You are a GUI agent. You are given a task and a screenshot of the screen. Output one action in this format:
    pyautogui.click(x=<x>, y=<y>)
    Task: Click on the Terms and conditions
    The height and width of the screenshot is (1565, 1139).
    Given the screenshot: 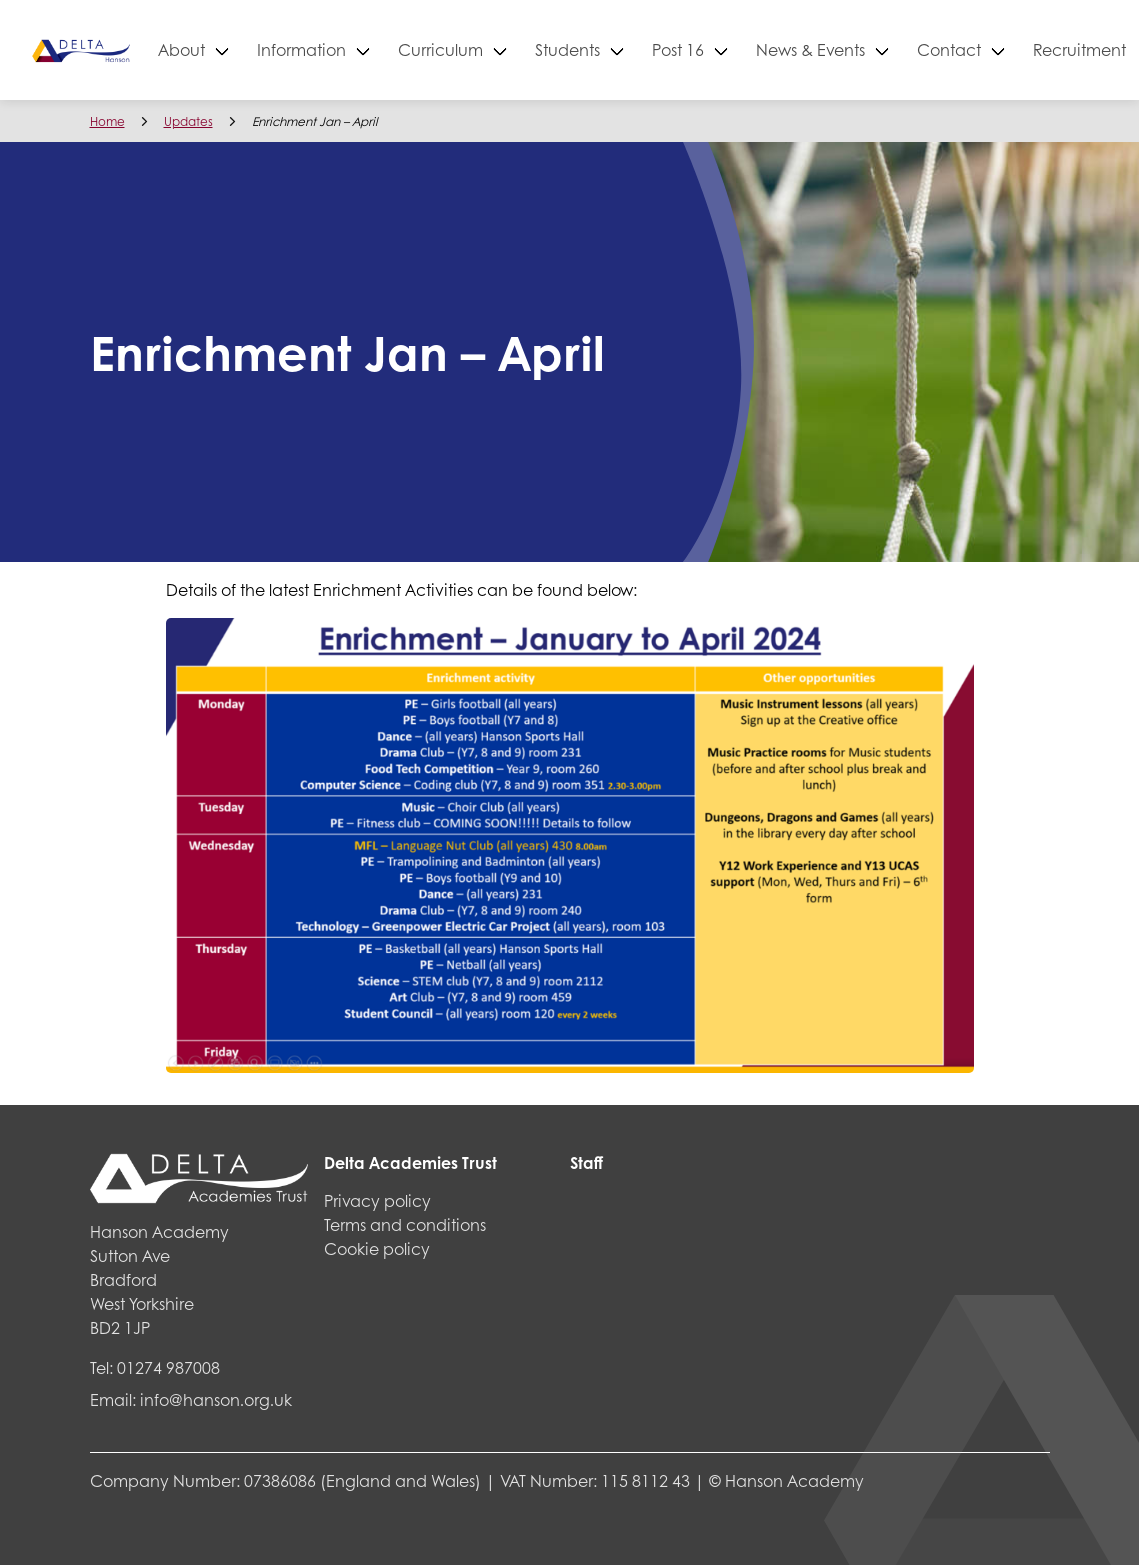 What is the action you would take?
    pyautogui.click(x=405, y=1224)
    